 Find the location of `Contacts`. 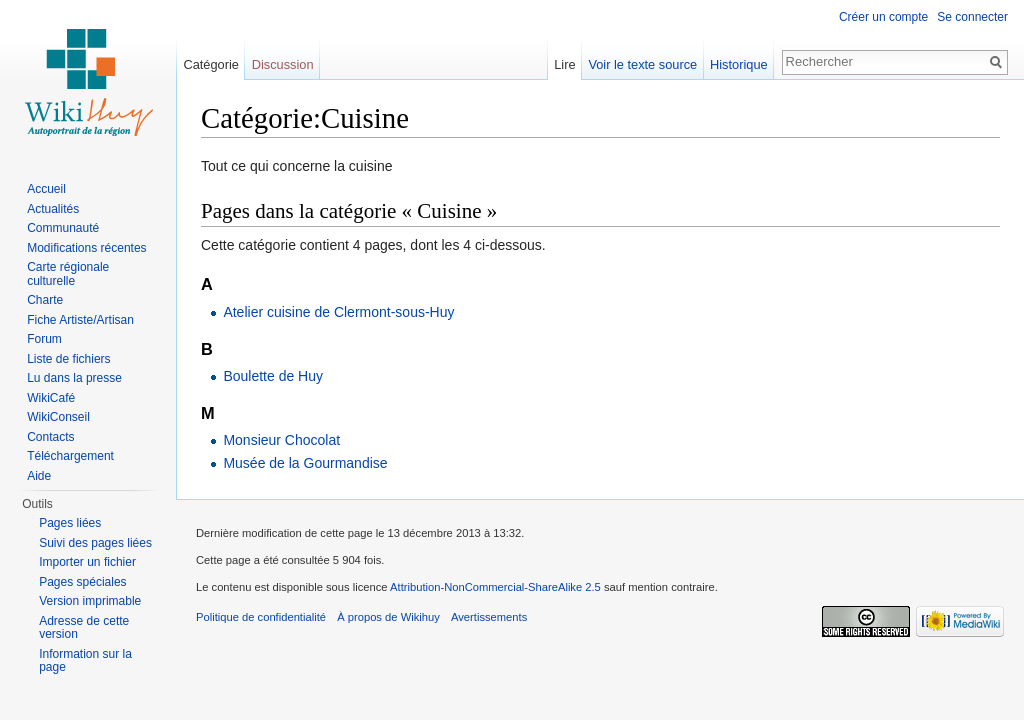

Contacts is located at coordinates (50, 437).